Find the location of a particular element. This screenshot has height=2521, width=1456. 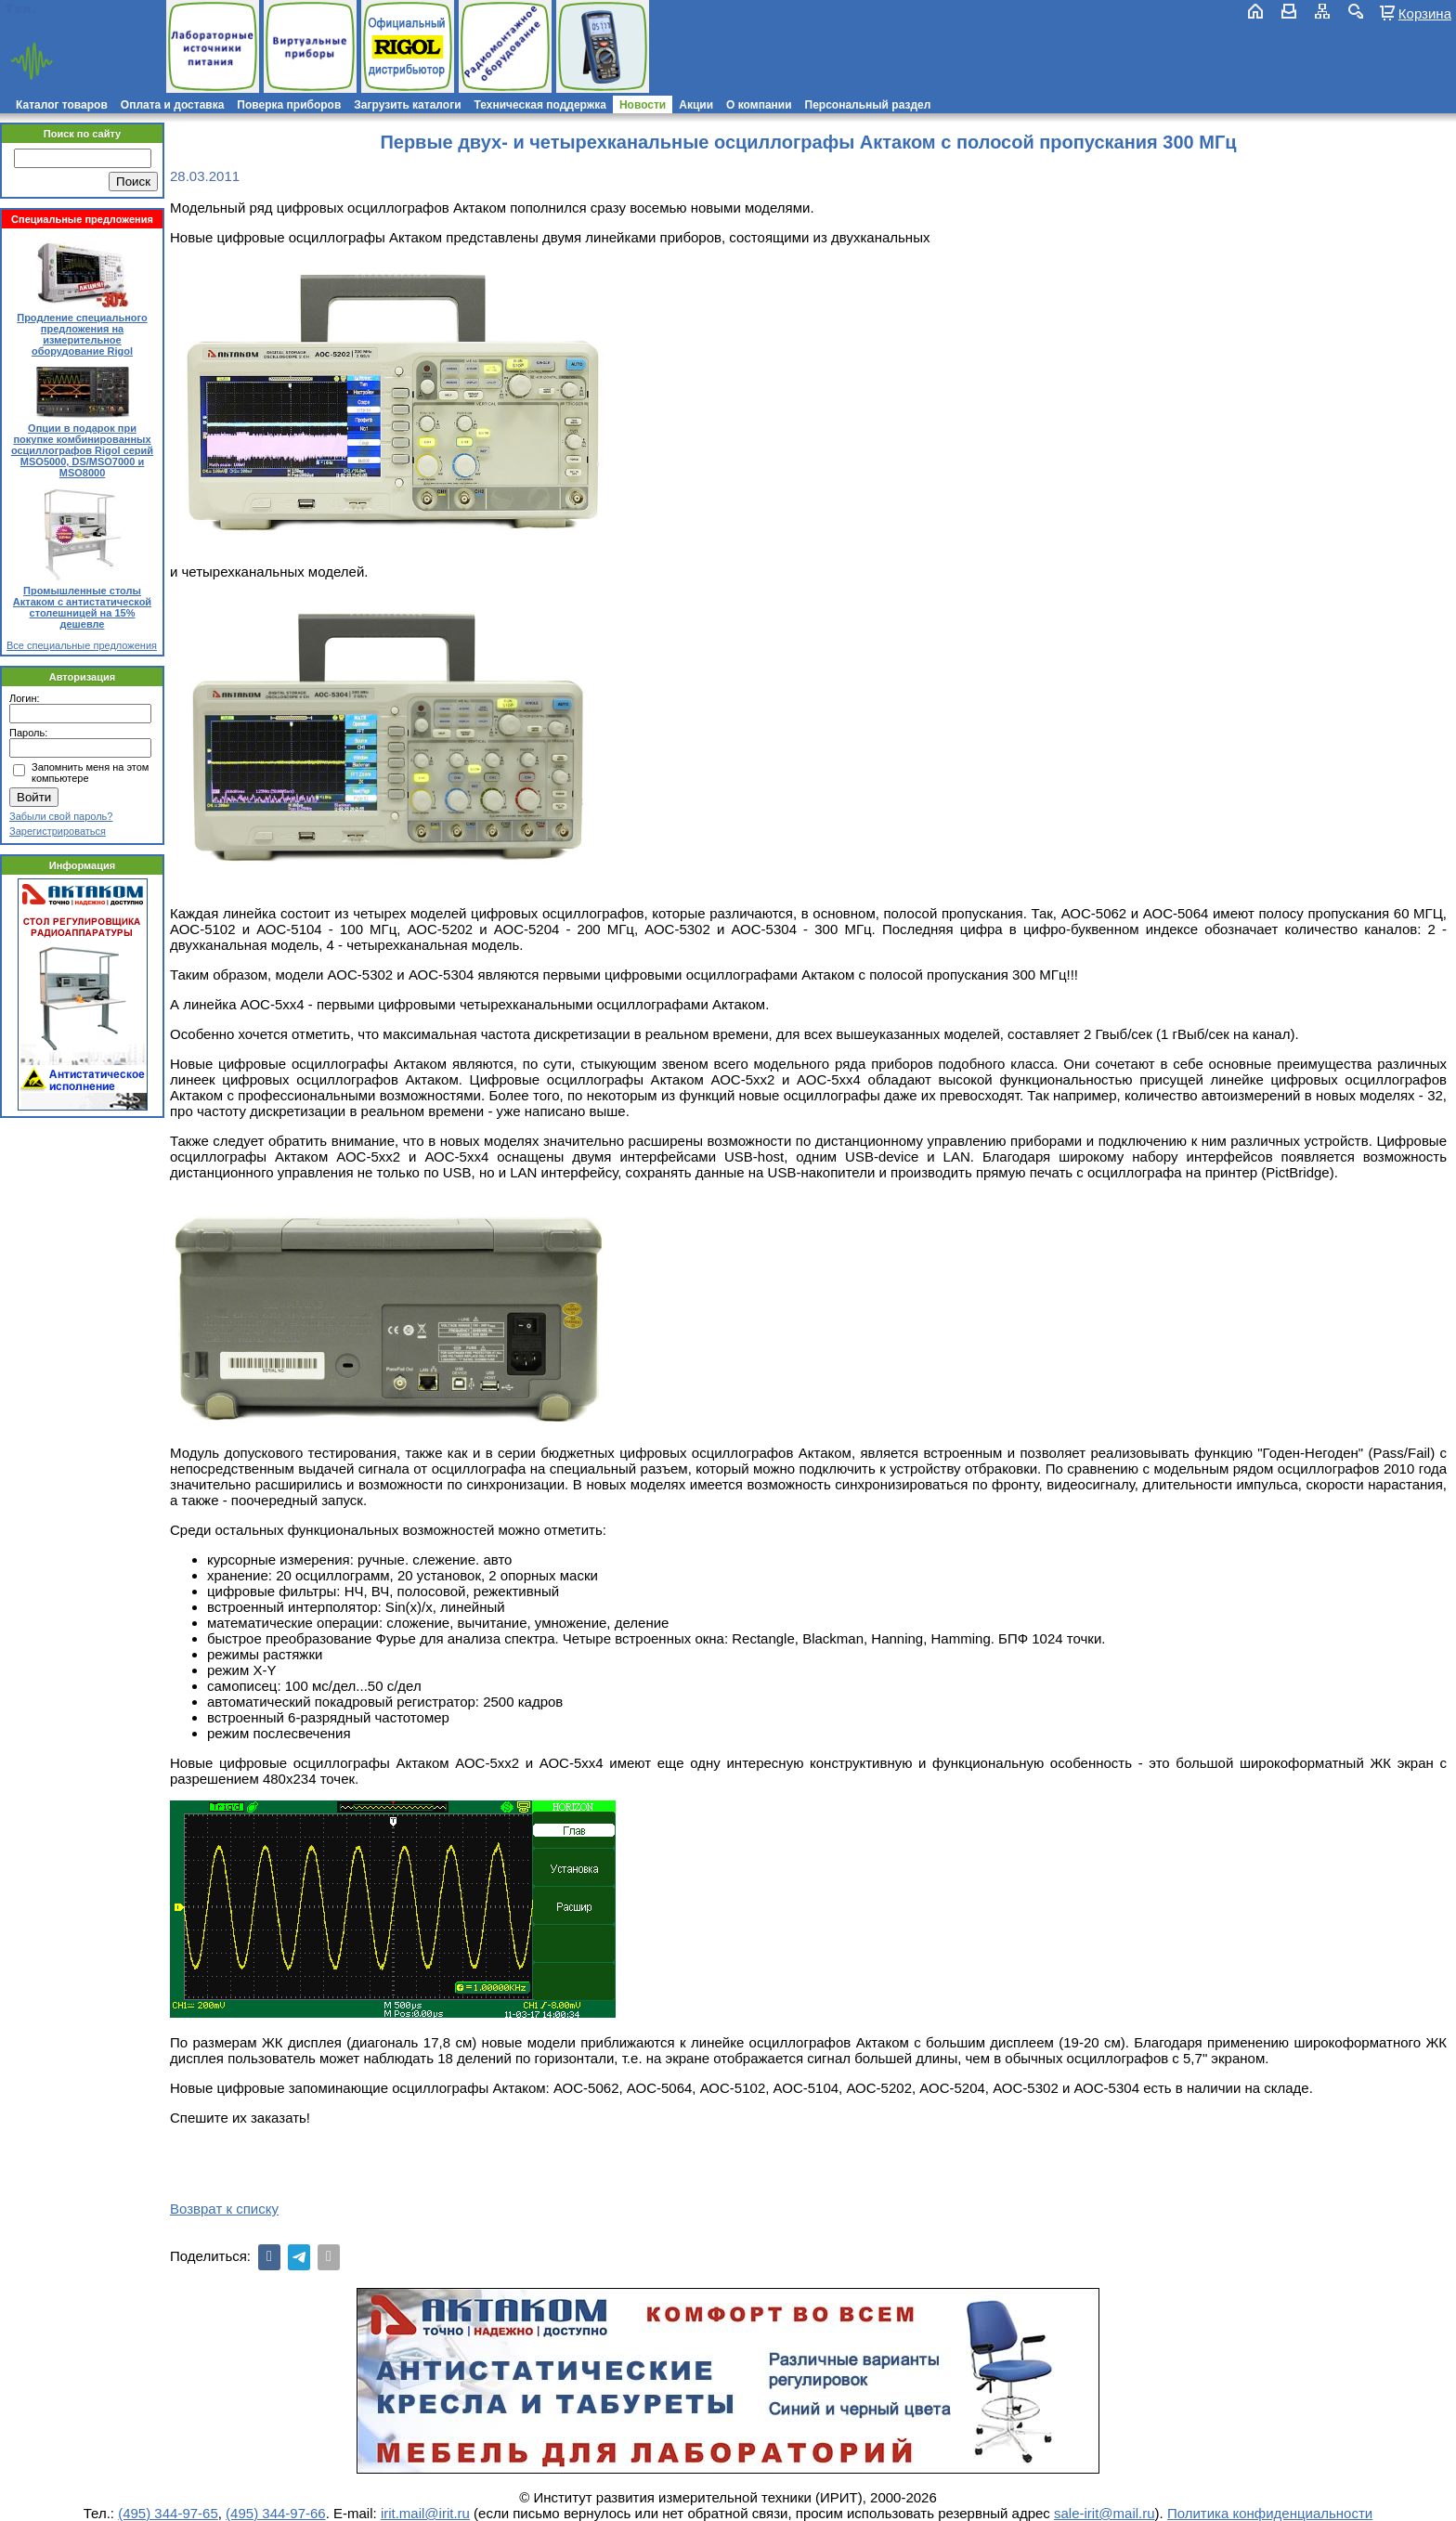

Каталог товаров is located at coordinates (62, 104).